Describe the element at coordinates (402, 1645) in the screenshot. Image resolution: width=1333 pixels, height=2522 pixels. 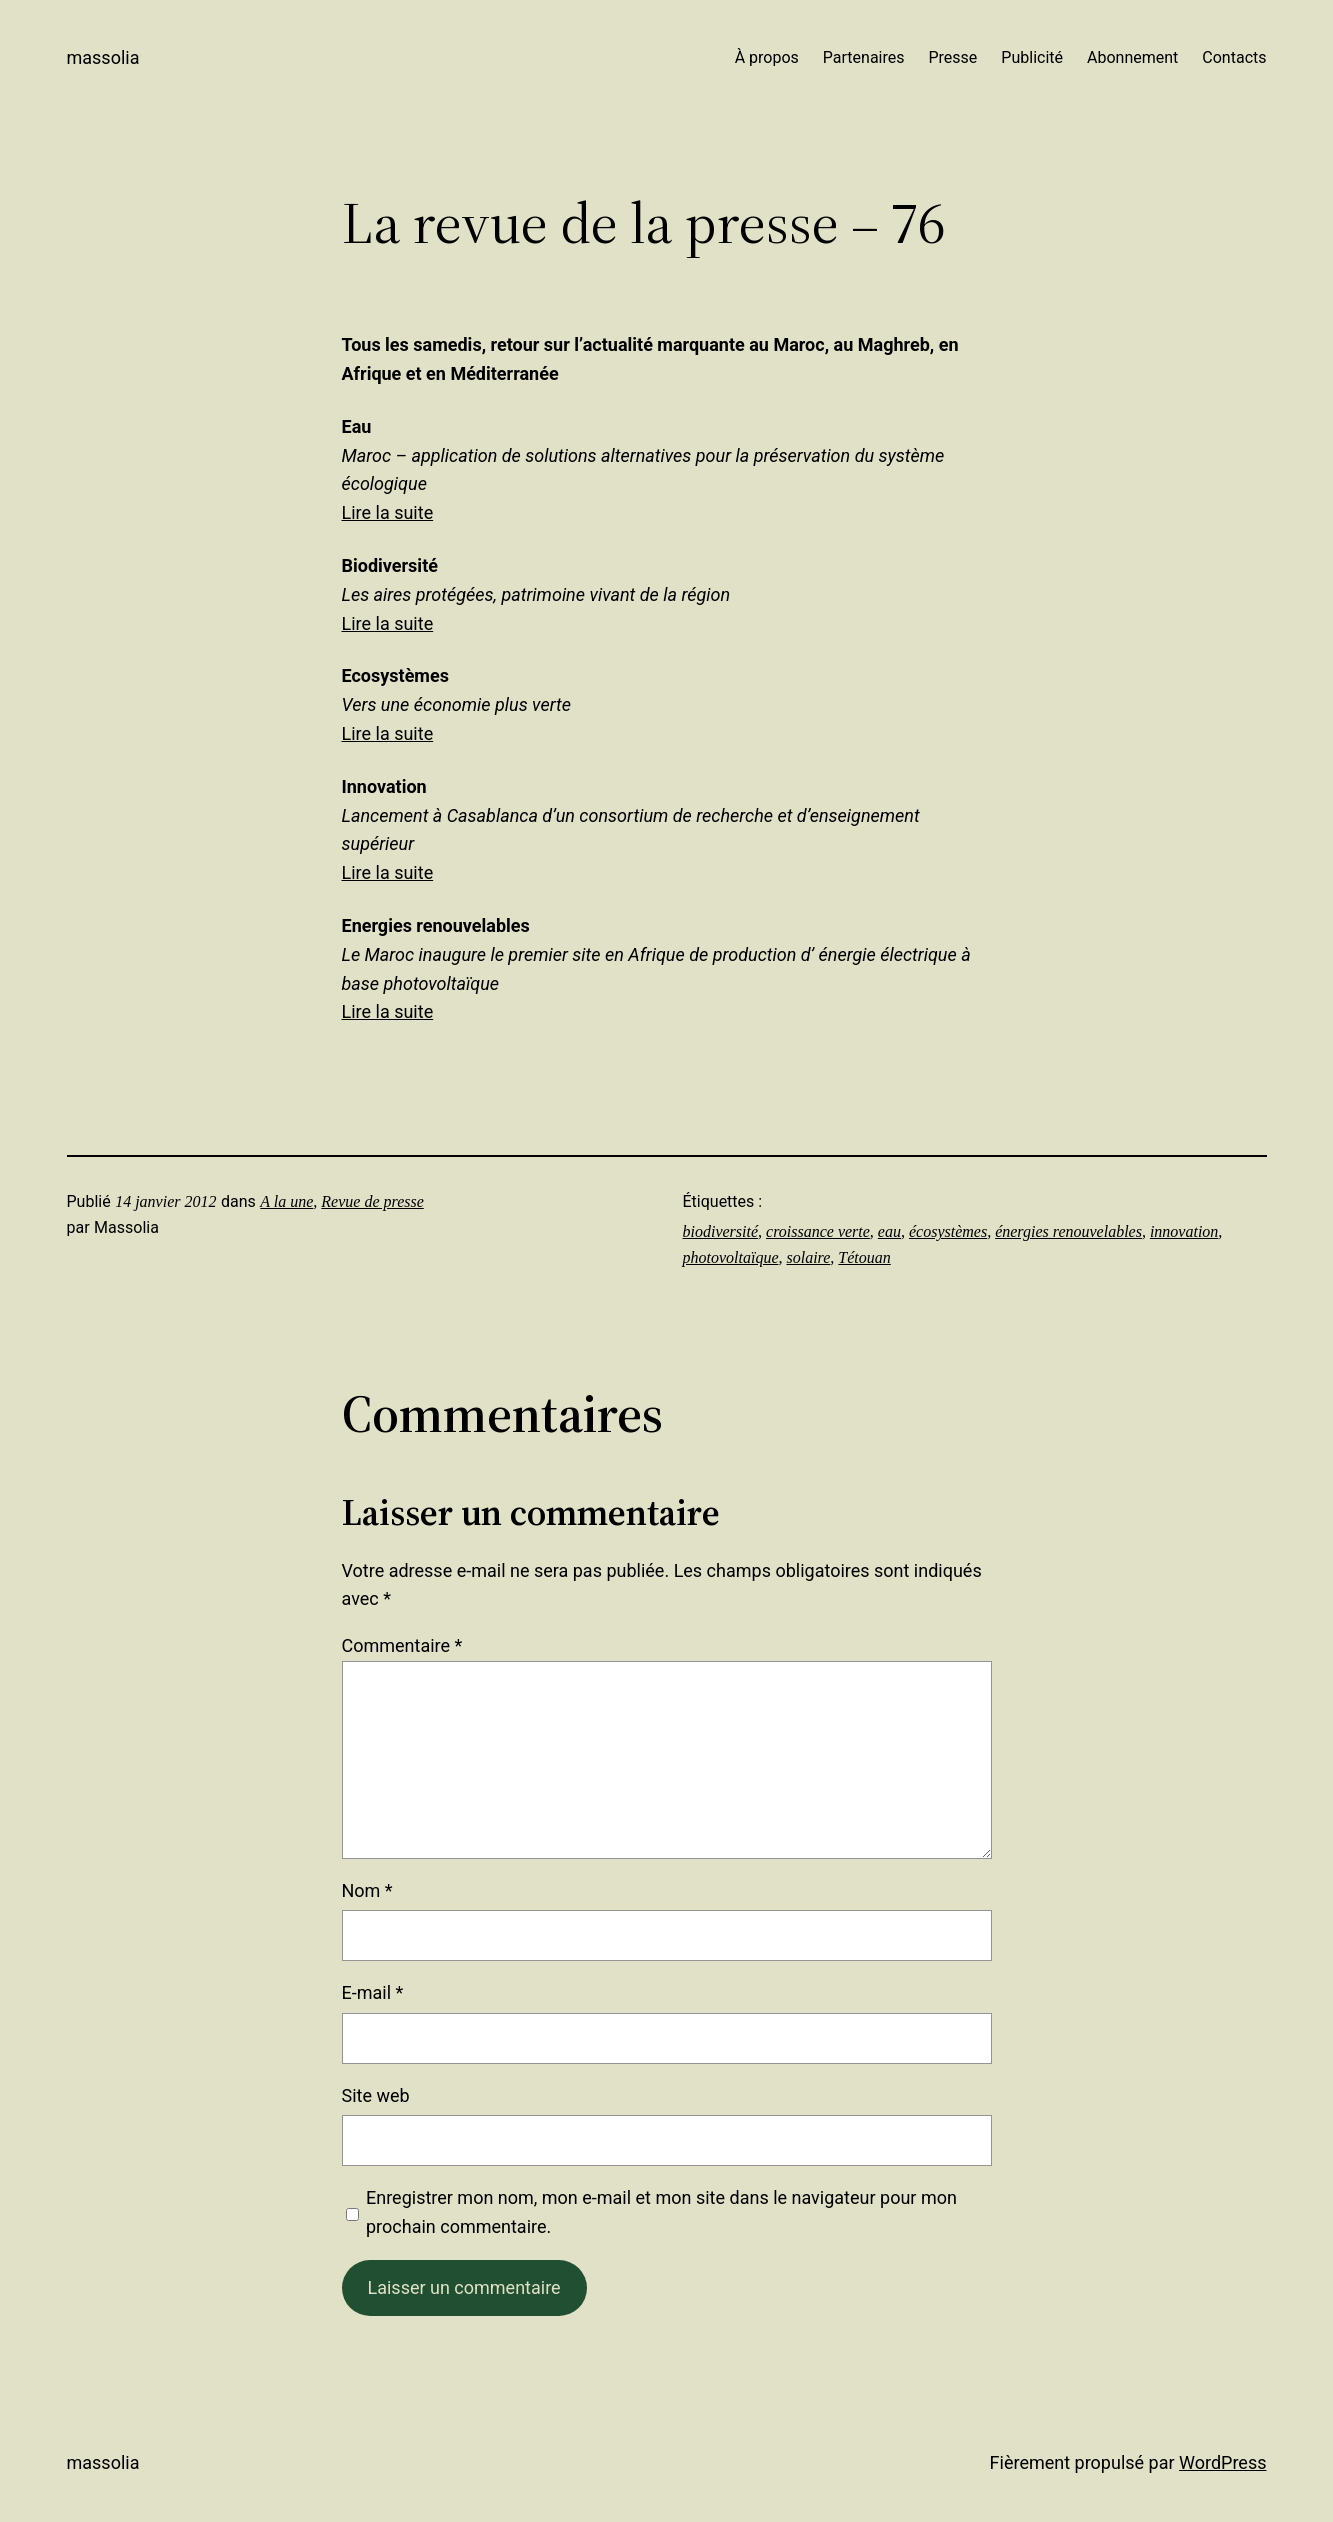
I see `Commentaire` at that location.